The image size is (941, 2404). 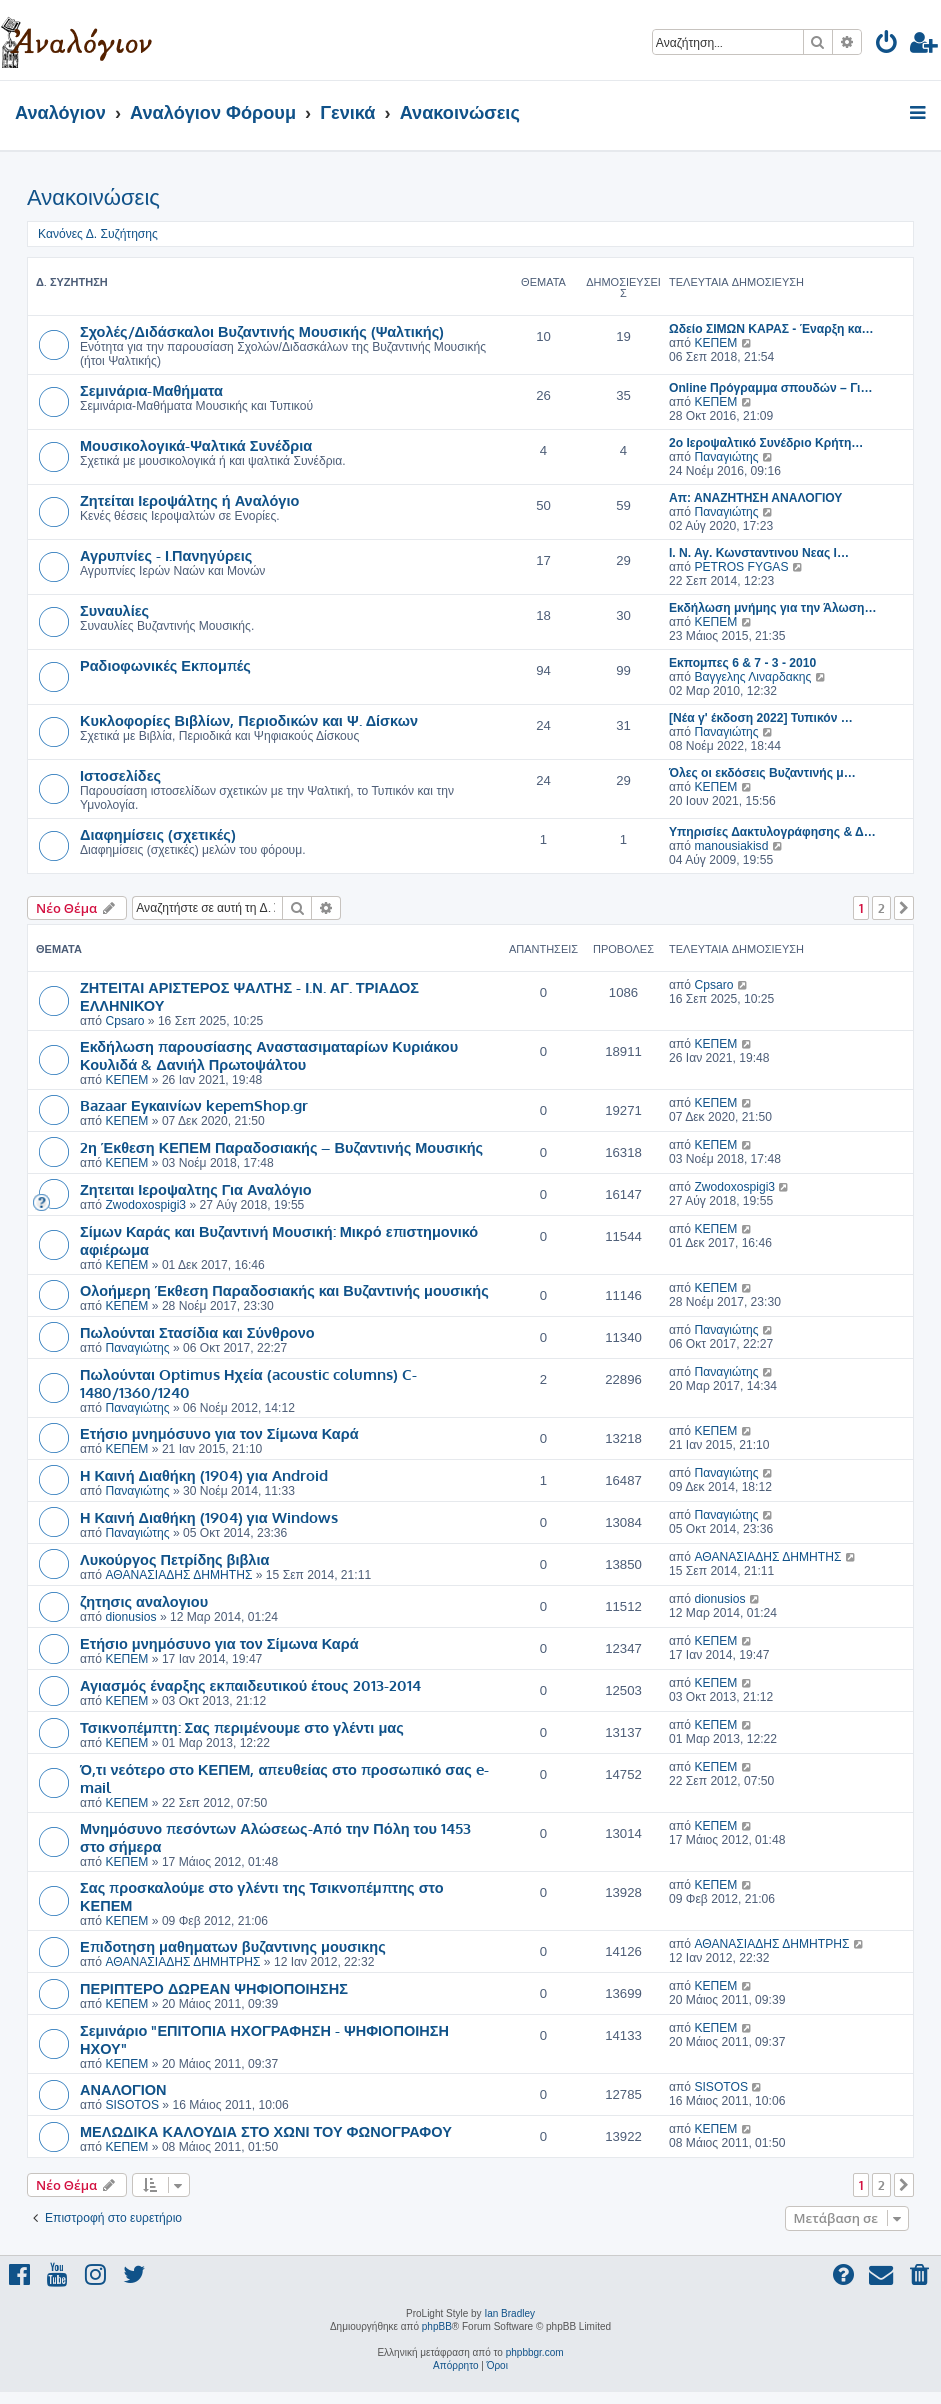 What do you see at coordinates (715, 343) in the screenshot?
I see `ΚΕΠΕΜ` at bounding box center [715, 343].